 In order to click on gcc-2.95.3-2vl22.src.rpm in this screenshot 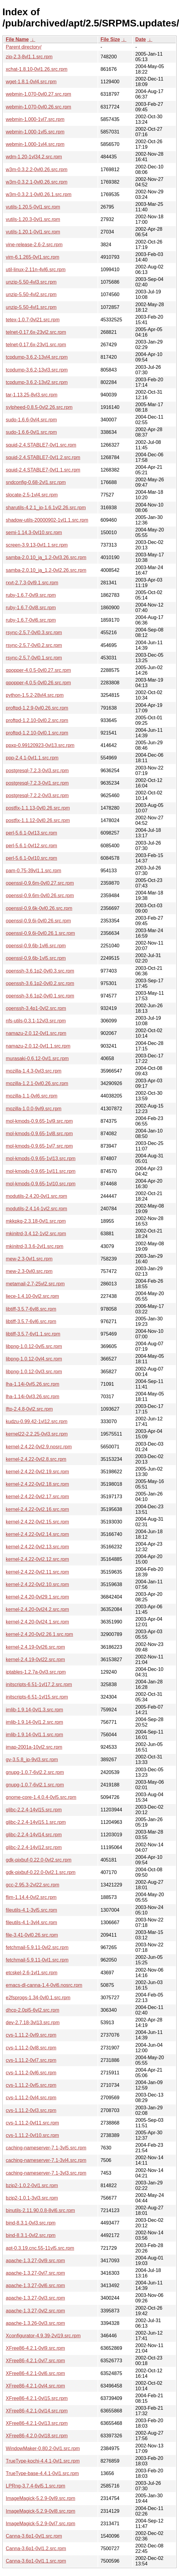, I will do `click(32, 1884)`.